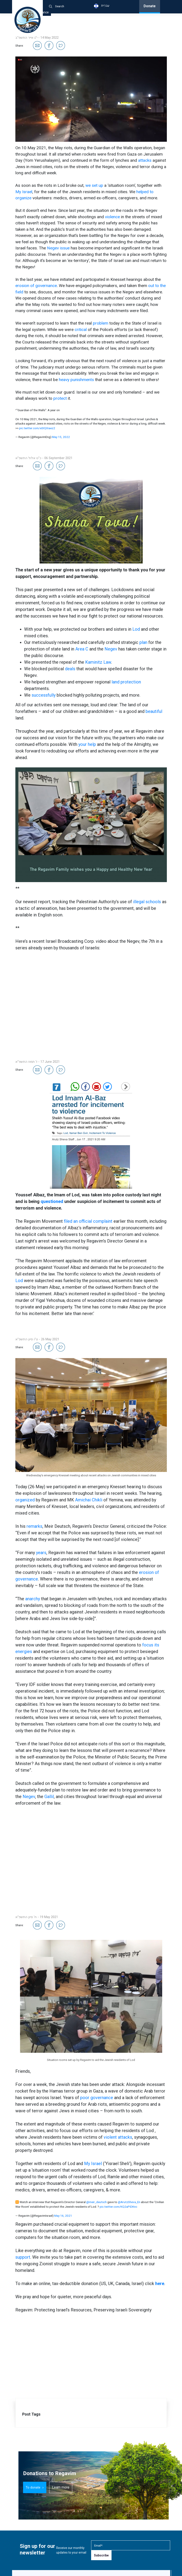  Describe the element at coordinates (129, 2202) in the screenshot. I see `@ArutzSheva_En` at that location.